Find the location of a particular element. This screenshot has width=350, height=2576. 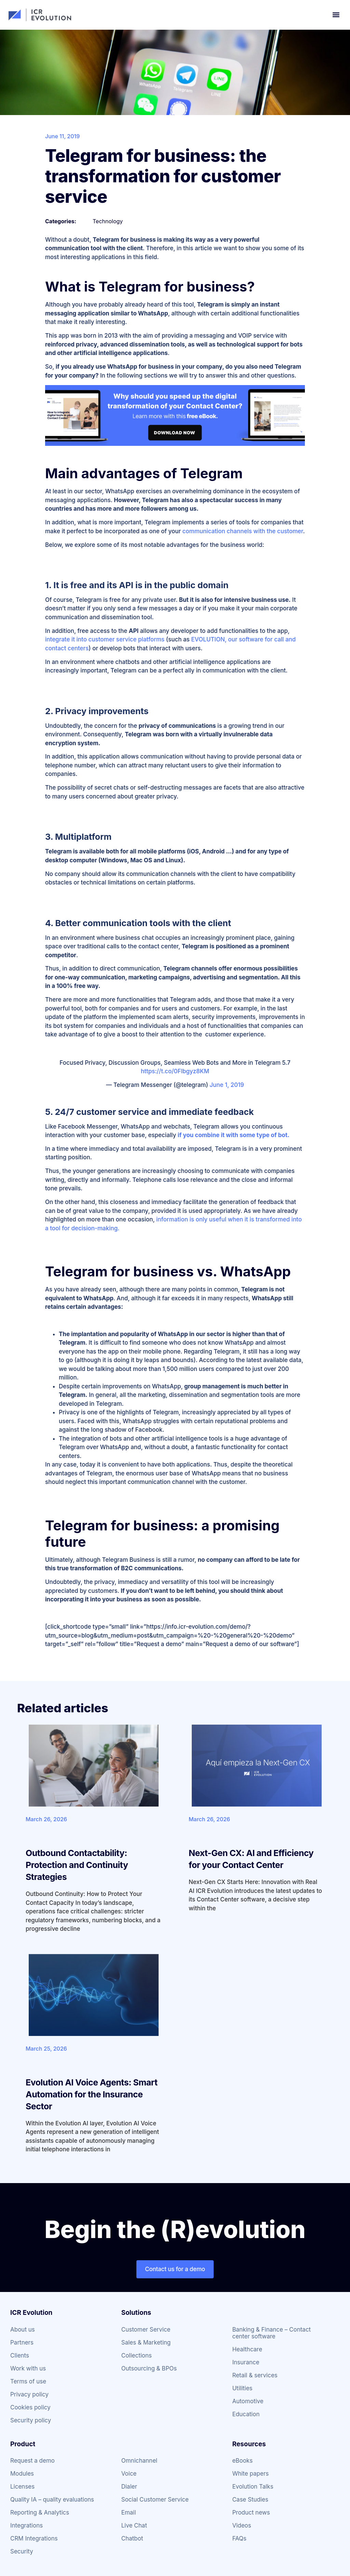

Education is located at coordinates (245, 2414).